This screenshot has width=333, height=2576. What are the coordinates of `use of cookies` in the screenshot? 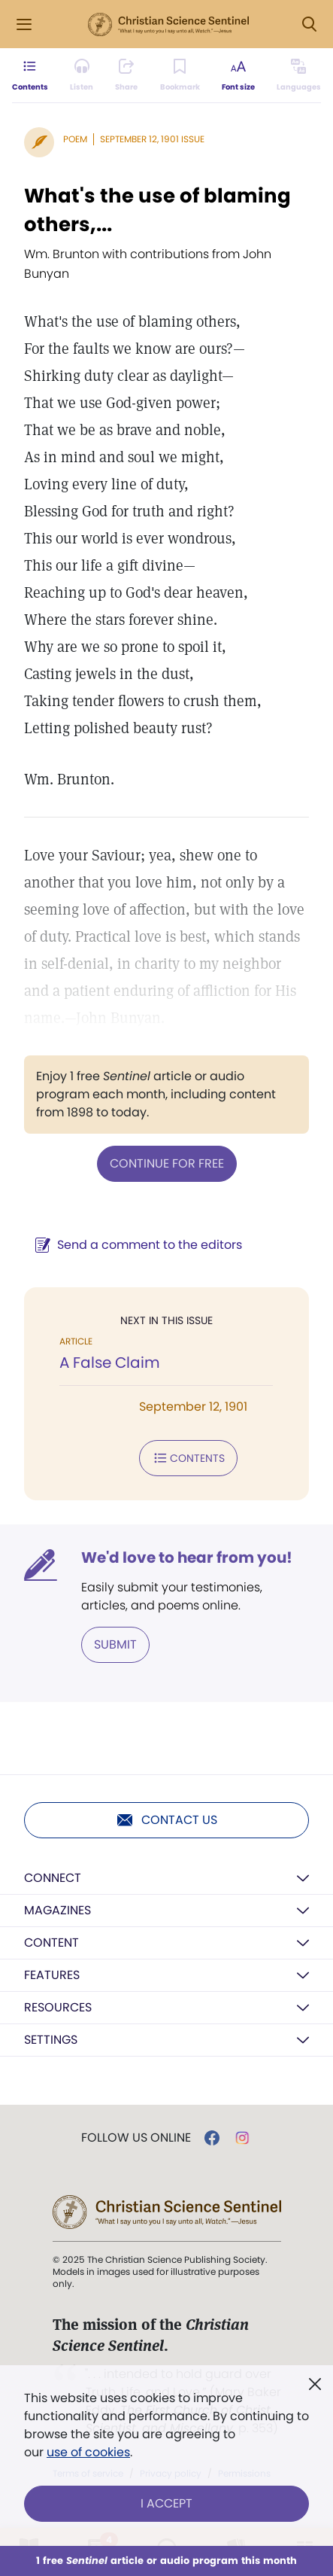 It's located at (88, 2452).